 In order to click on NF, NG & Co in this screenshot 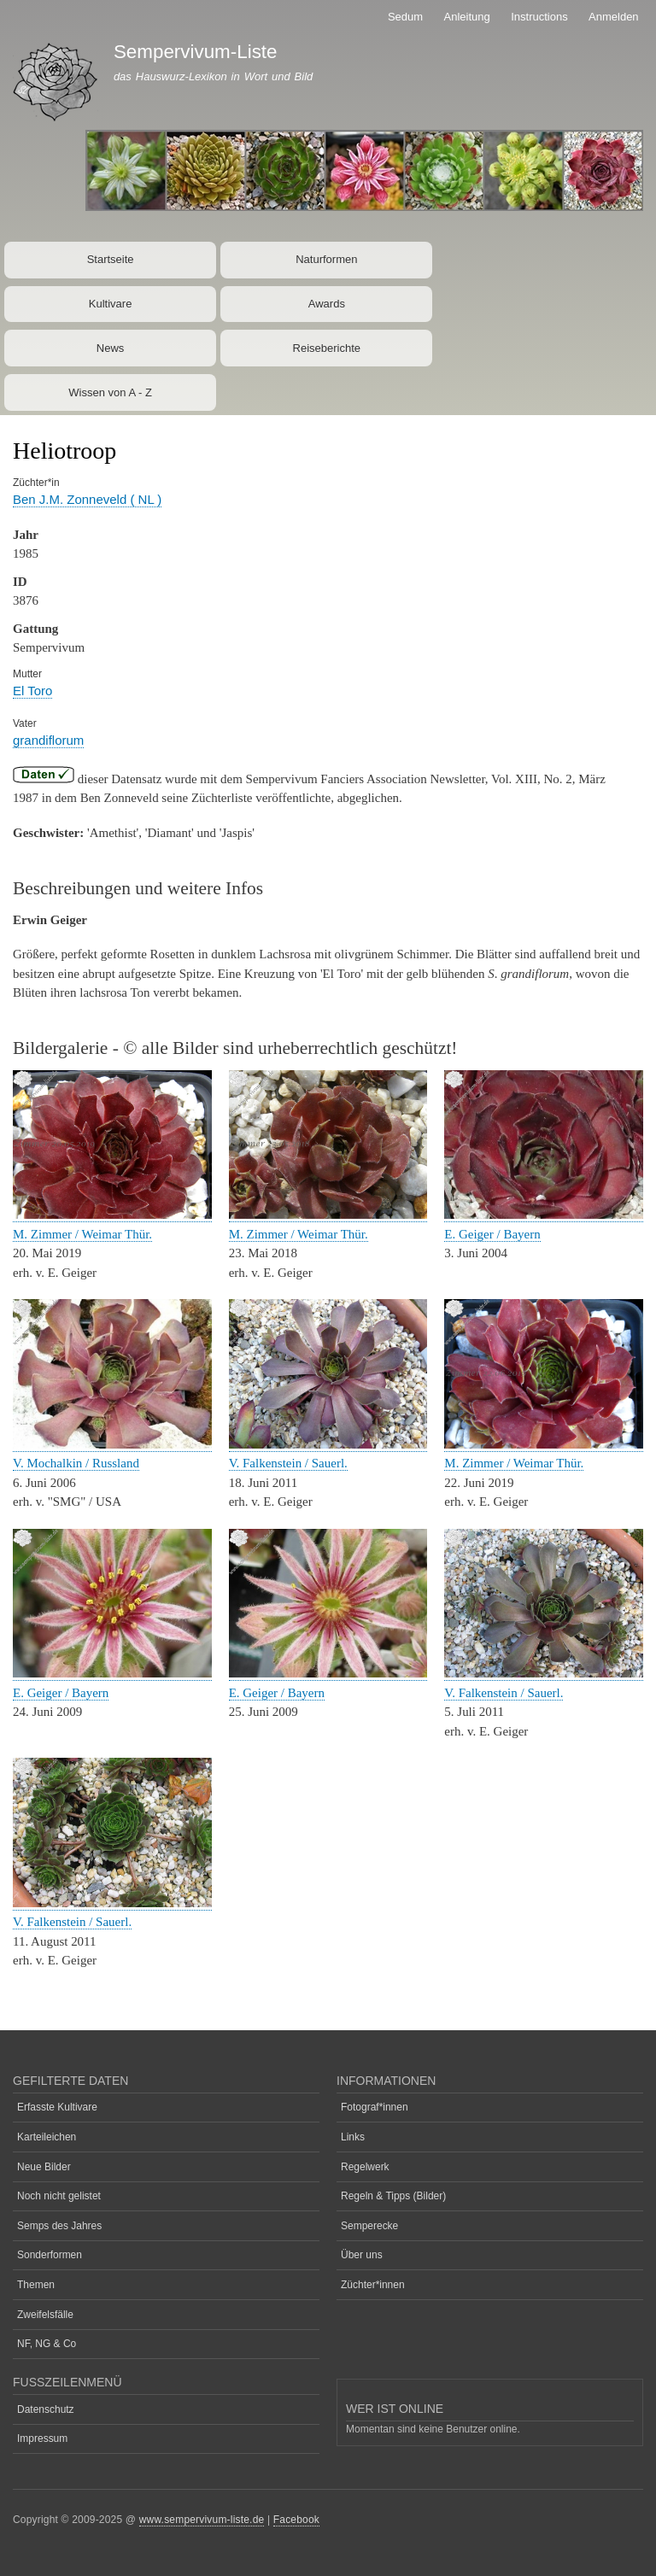, I will do `click(46, 2344)`.